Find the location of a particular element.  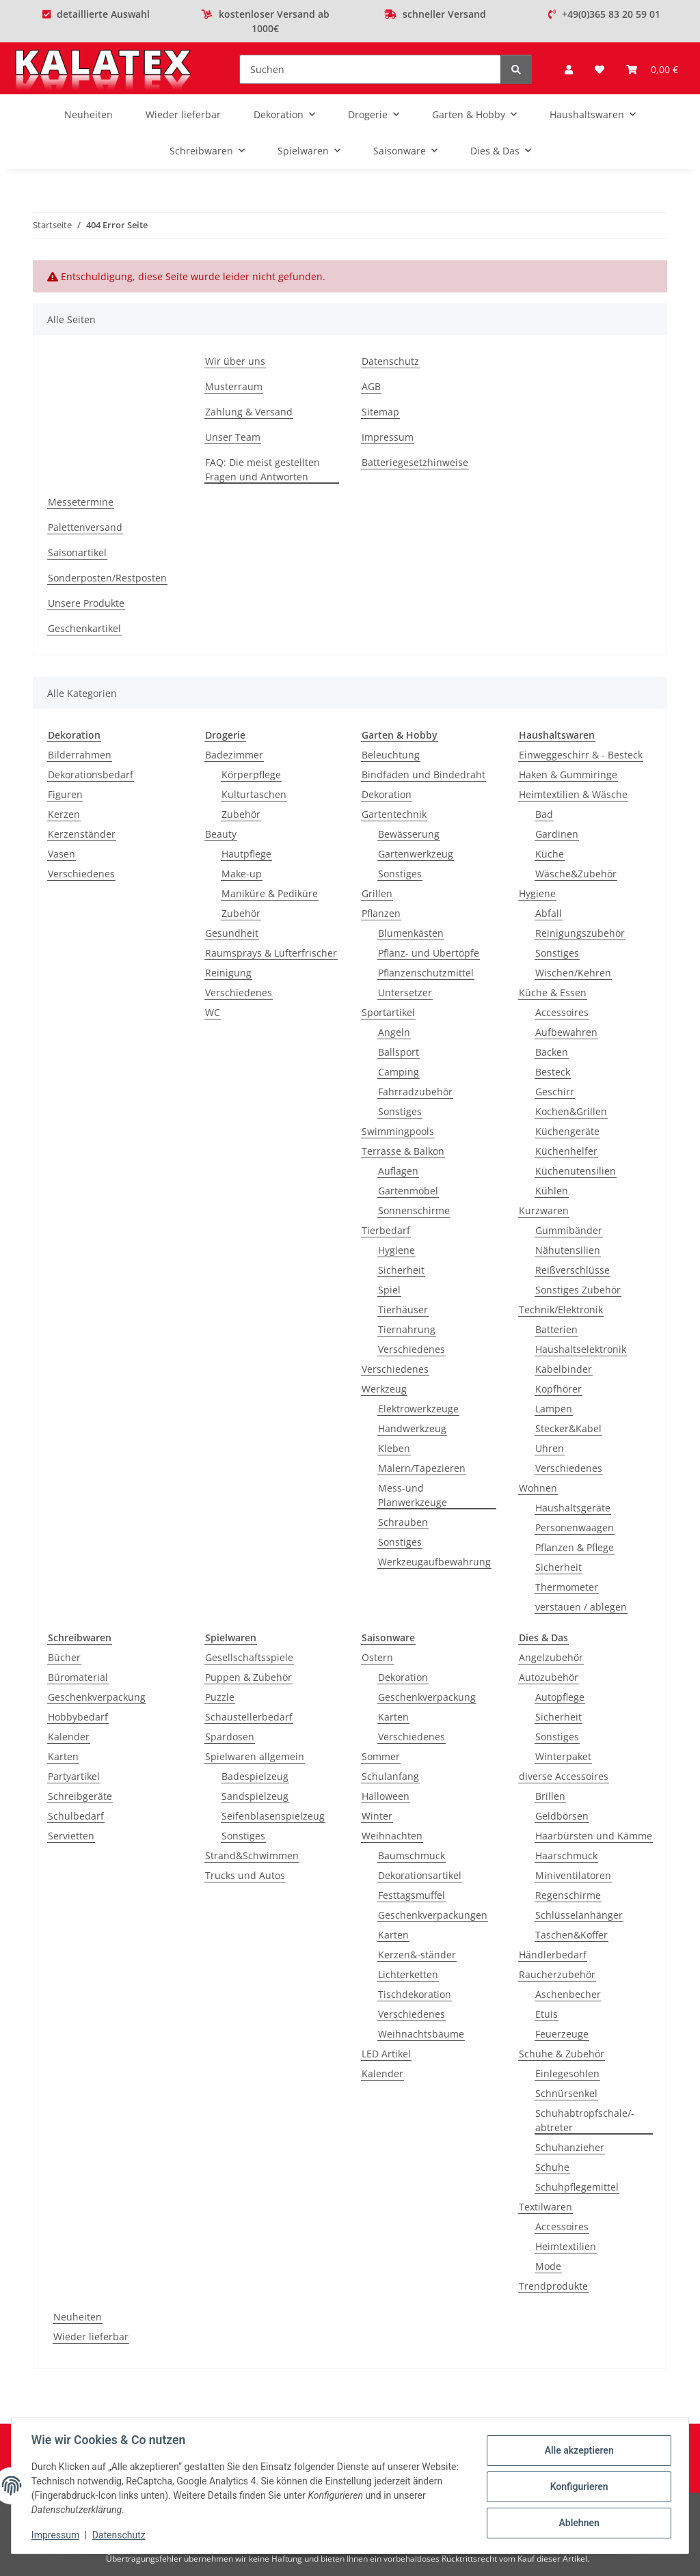

Geschenkverpackungen is located at coordinates (432, 1914).